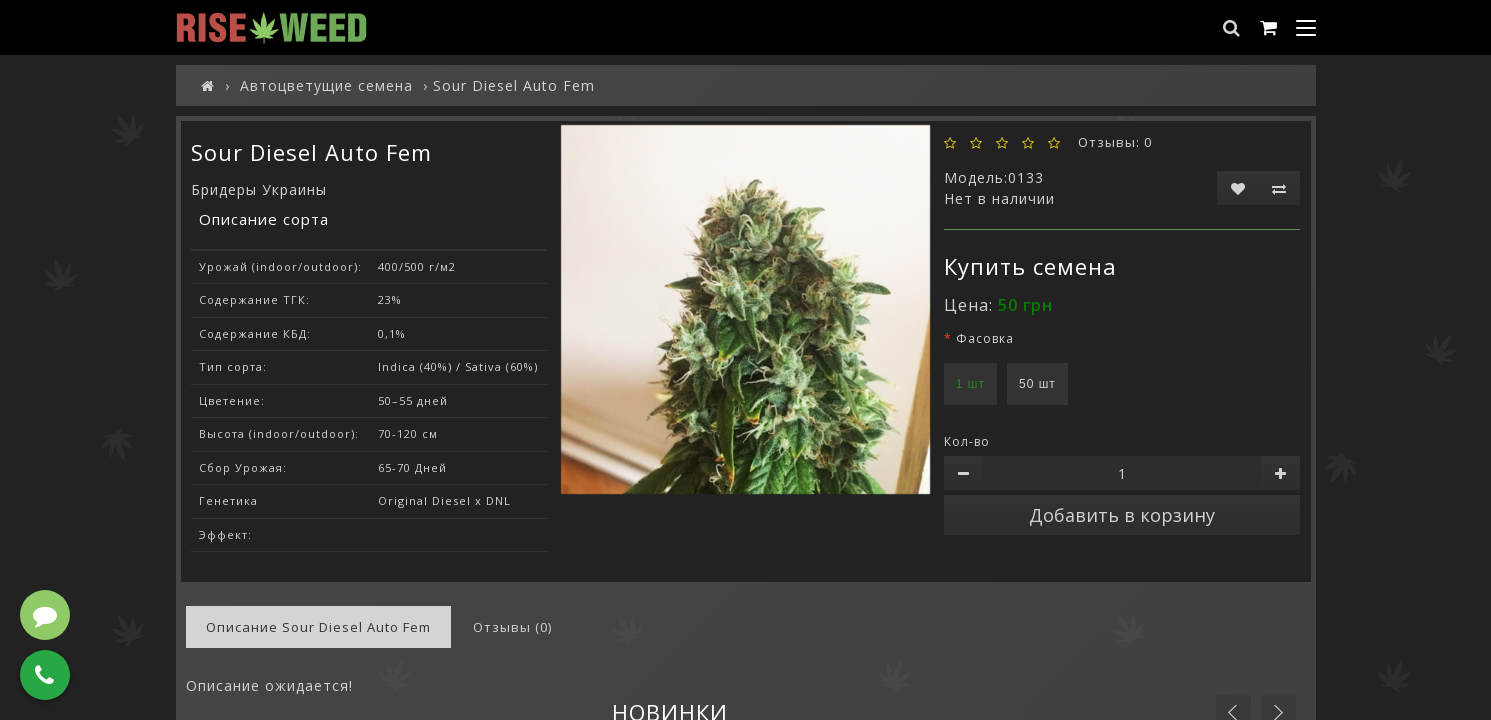 The height and width of the screenshot is (720, 1491). I want to click on Добавить в корзину, so click(1122, 515).